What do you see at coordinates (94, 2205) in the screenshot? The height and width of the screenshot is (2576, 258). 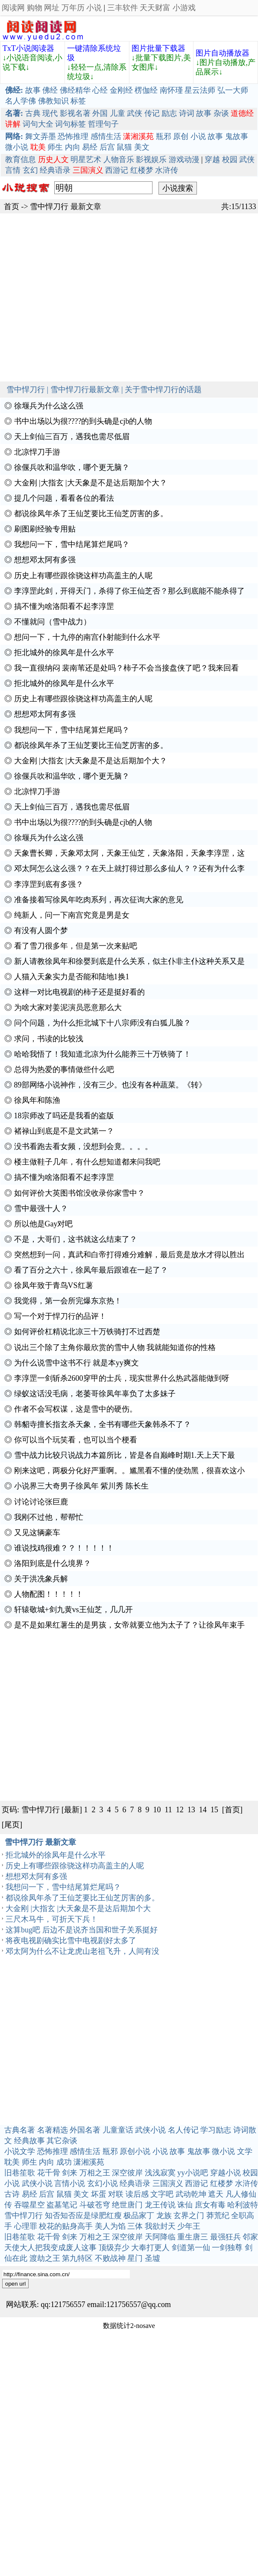 I see `斗破苍穹` at bounding box center [94, 2205].